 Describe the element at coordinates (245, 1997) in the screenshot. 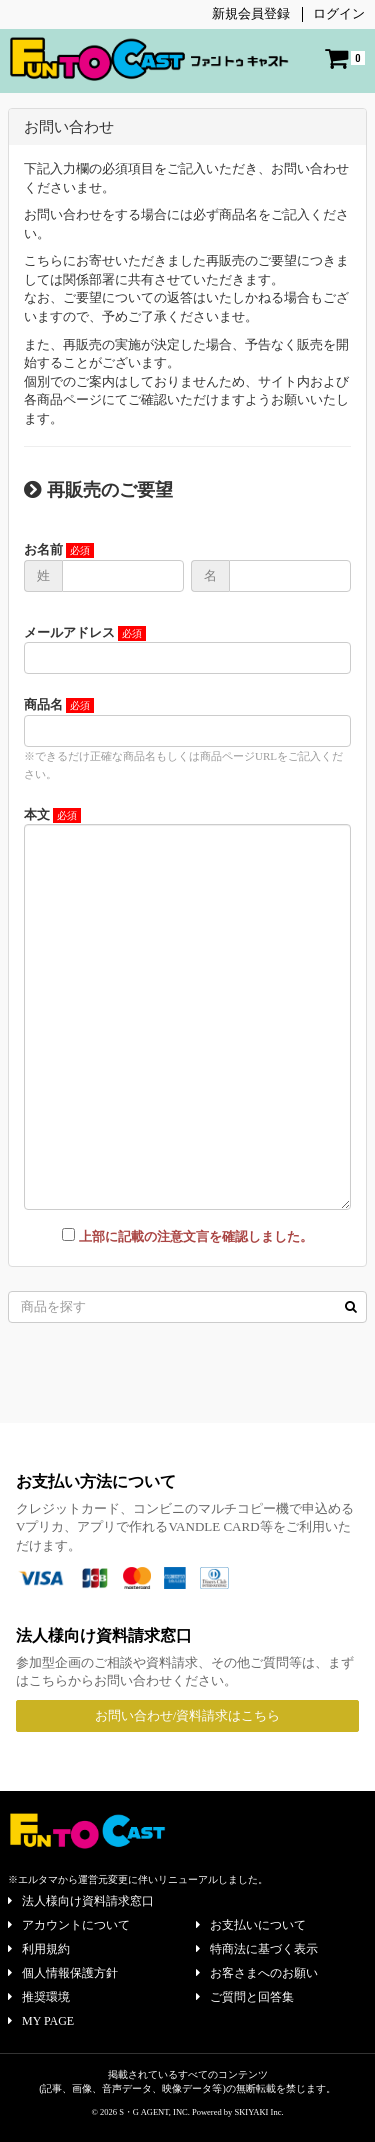

I see `ご質問と回答集` at that location.